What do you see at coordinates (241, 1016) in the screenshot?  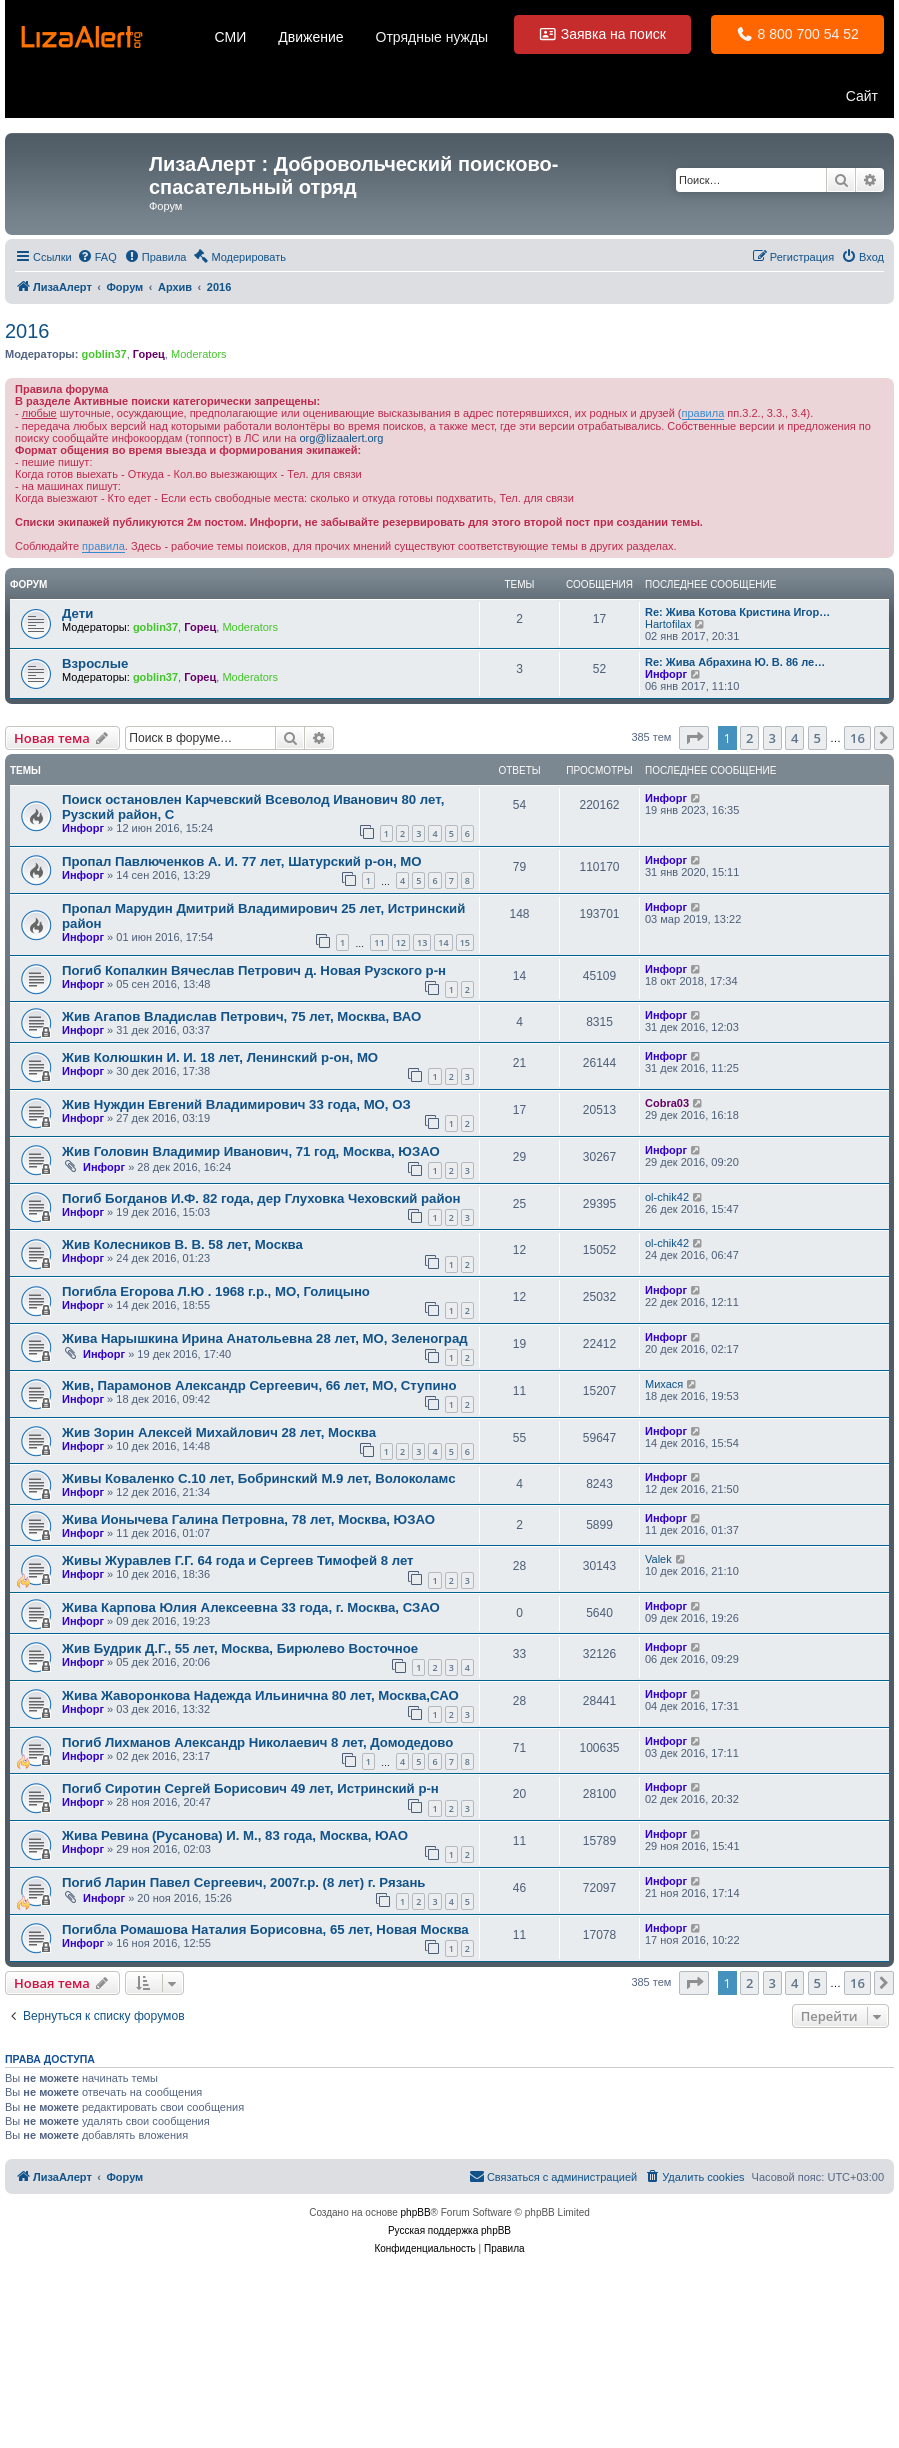 I see `Жив Агапов Владислав Петрович, 75 лет, Москва, ВАО` at bounding box center [241, 1016].